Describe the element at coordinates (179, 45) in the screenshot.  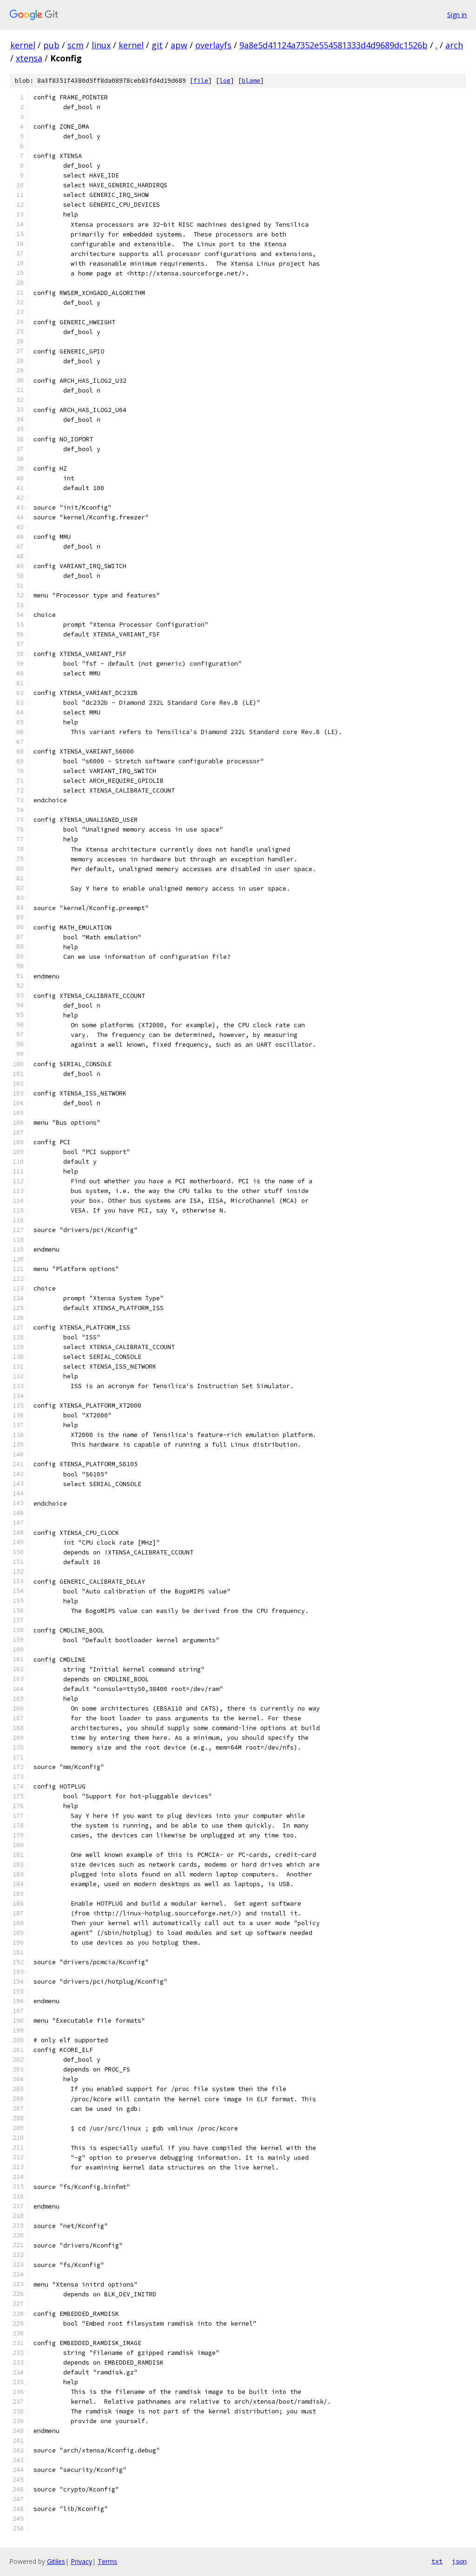
I see `apw` at that location.